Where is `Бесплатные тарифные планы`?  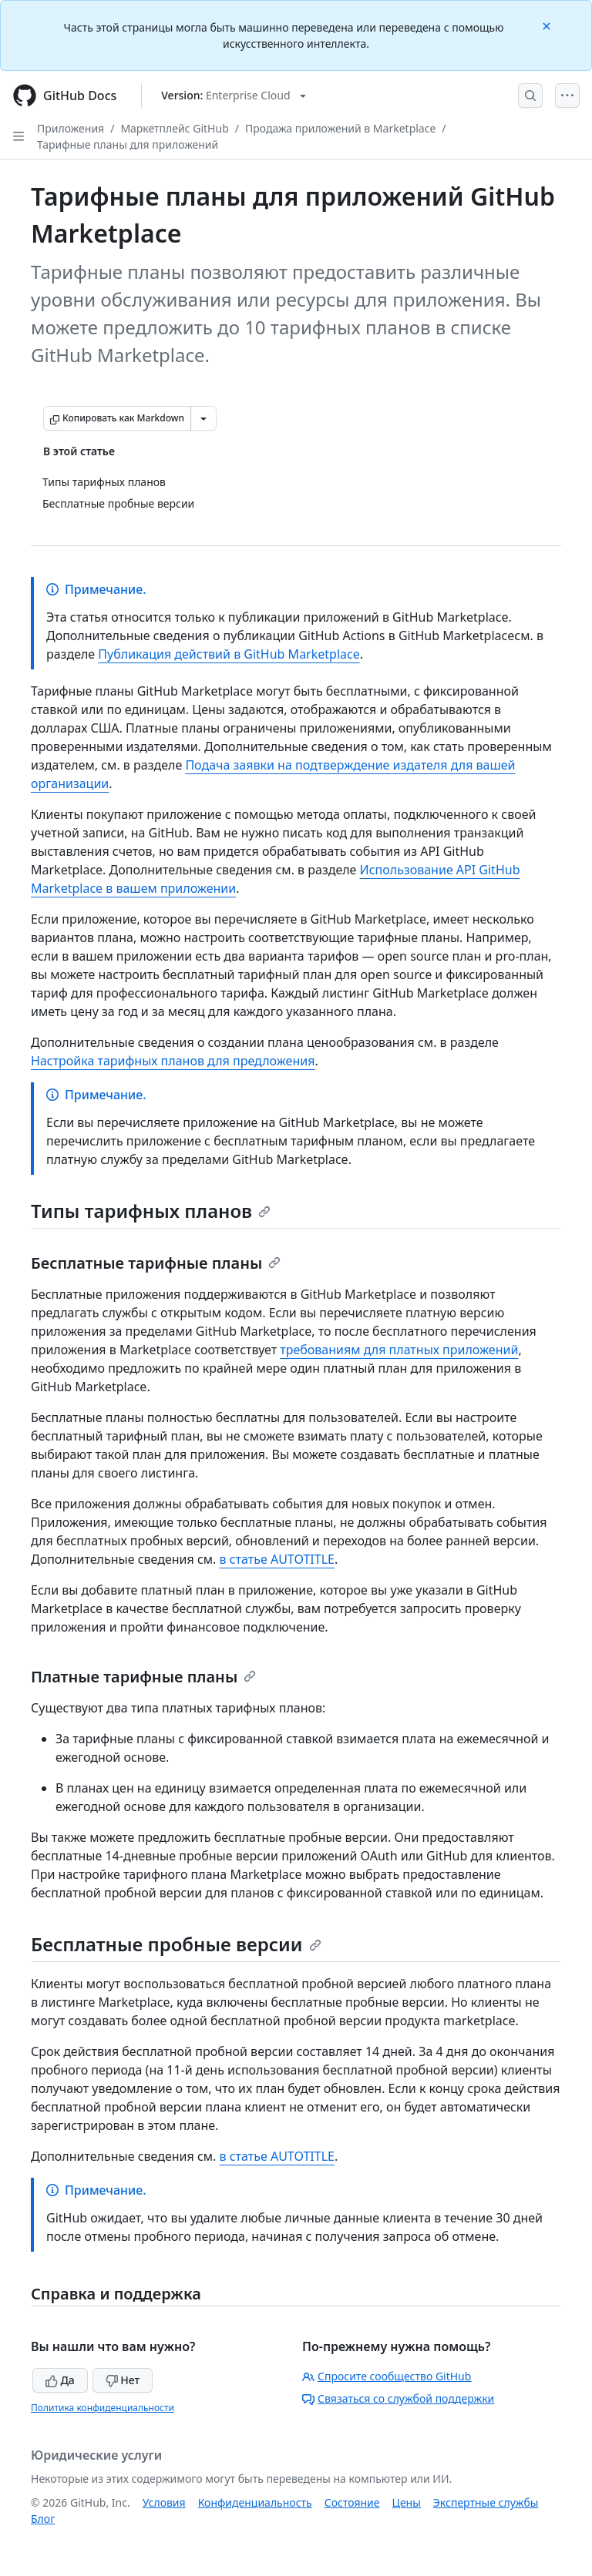
Бесплатные тарифные планы is located at coordinates (156, 1263).